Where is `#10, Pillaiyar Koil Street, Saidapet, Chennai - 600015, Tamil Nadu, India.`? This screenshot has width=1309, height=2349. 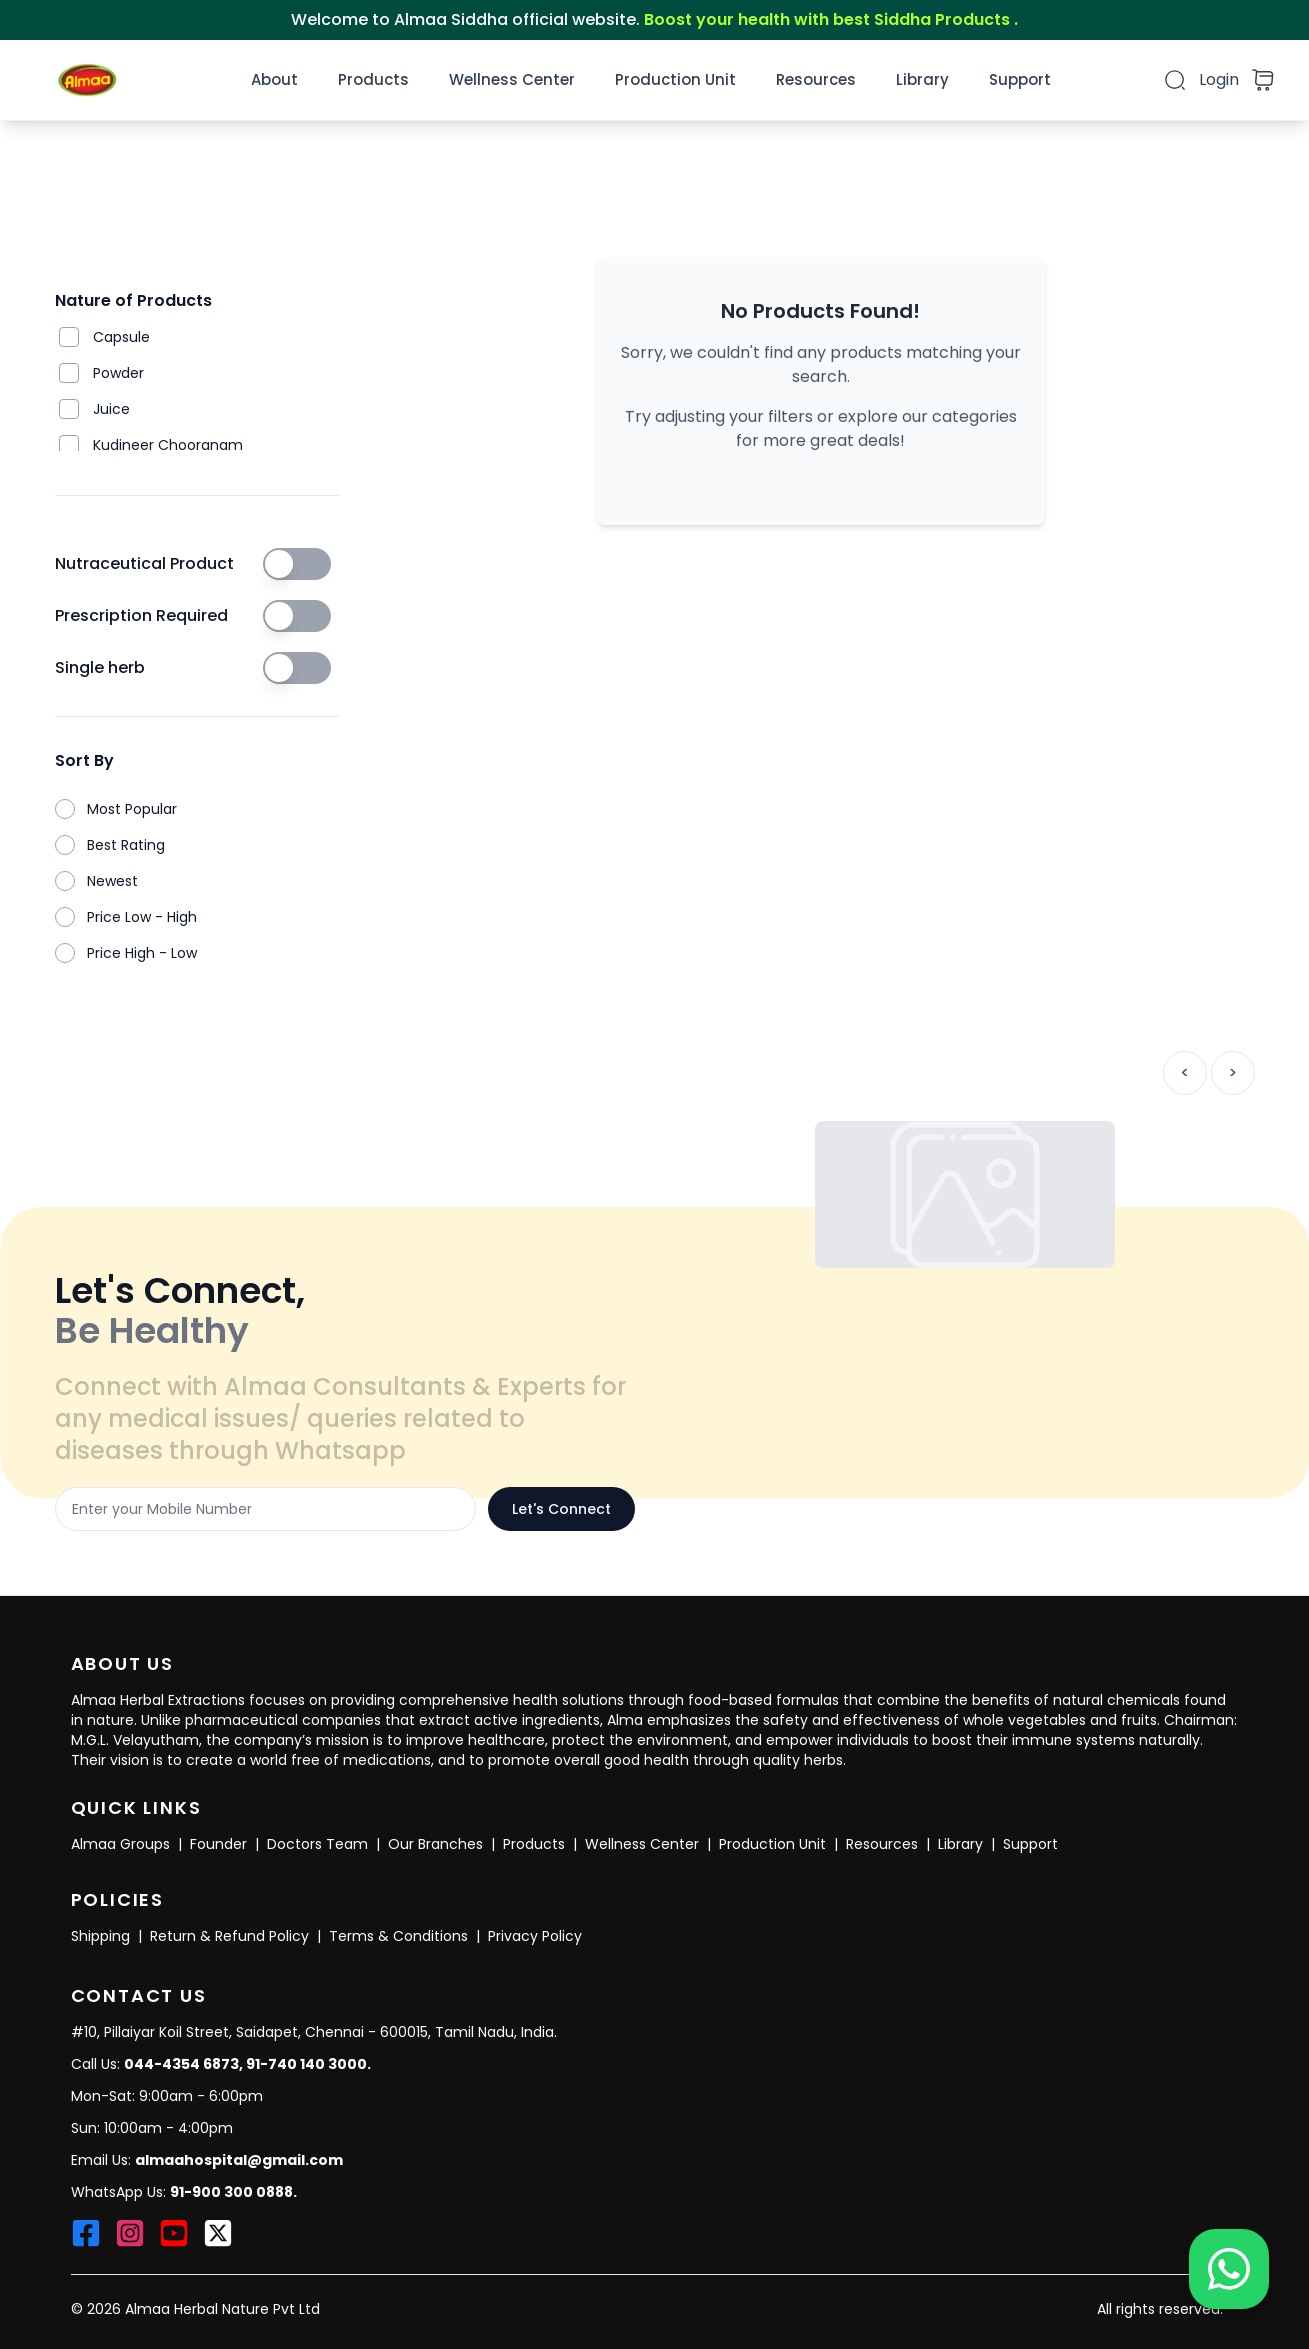
#10, Pillaiyar Koil Street, Saidapet, Chennai - 600015, Tamil Nadu, India. is located at coordinates (314, 2032).